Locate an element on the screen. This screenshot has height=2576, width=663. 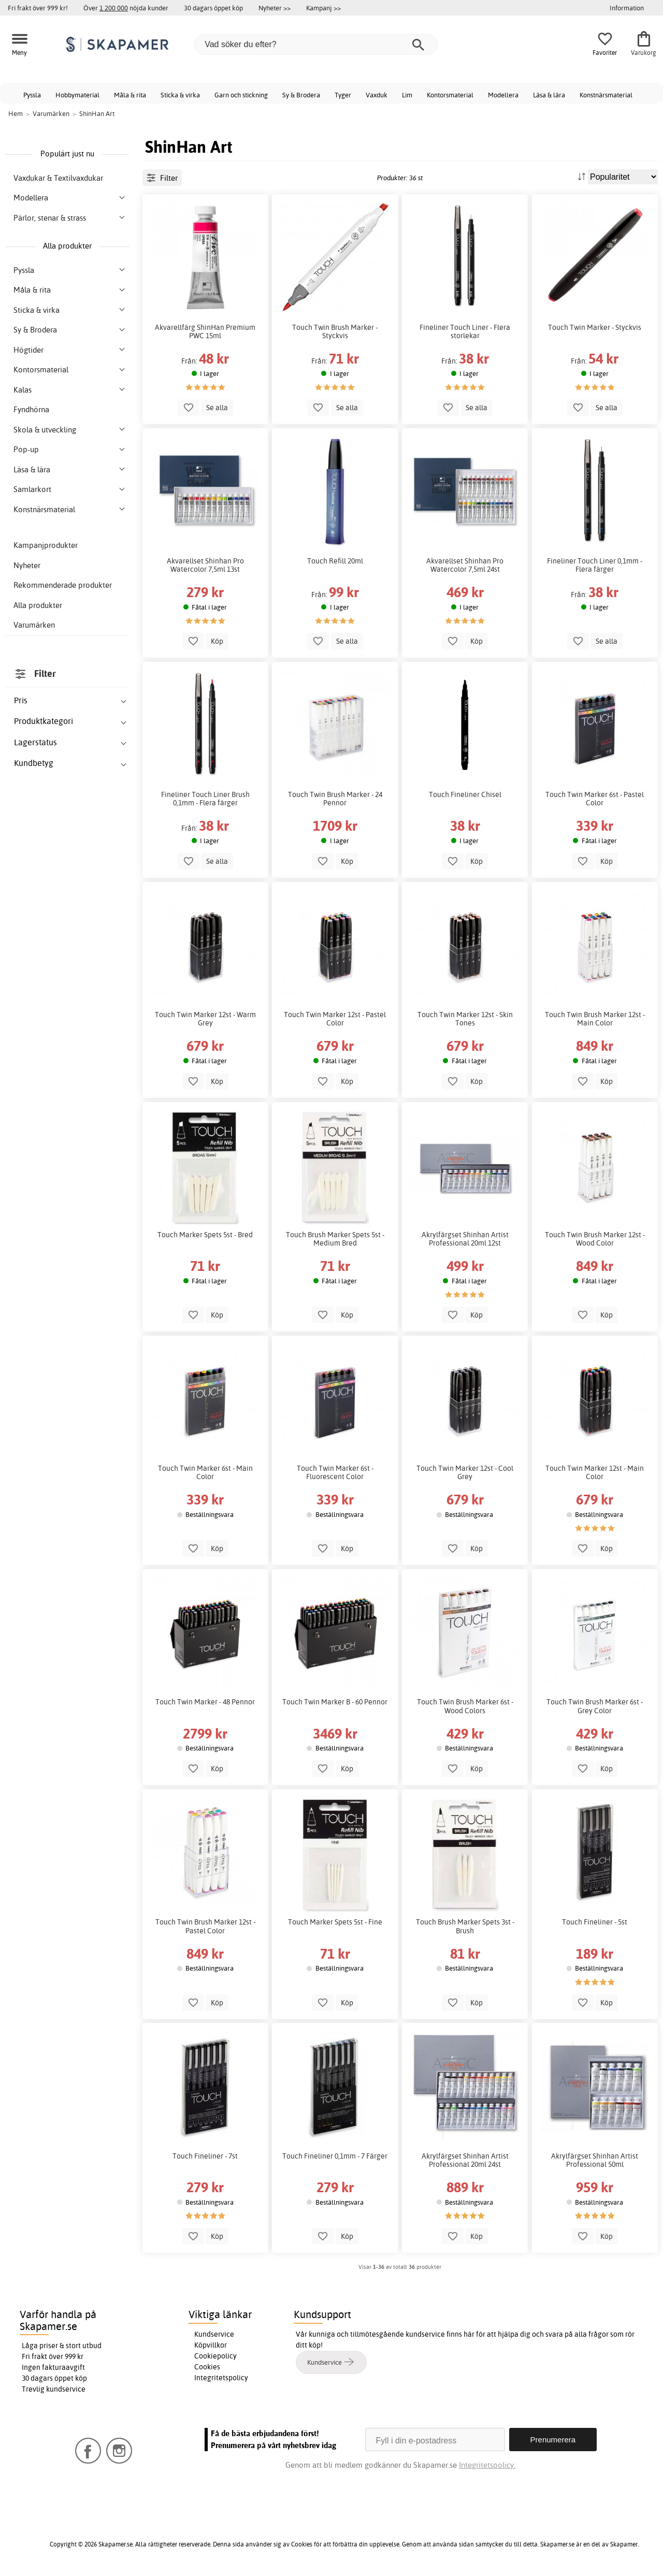
Konstnärsmaterial is located at coordinates (606, 95).